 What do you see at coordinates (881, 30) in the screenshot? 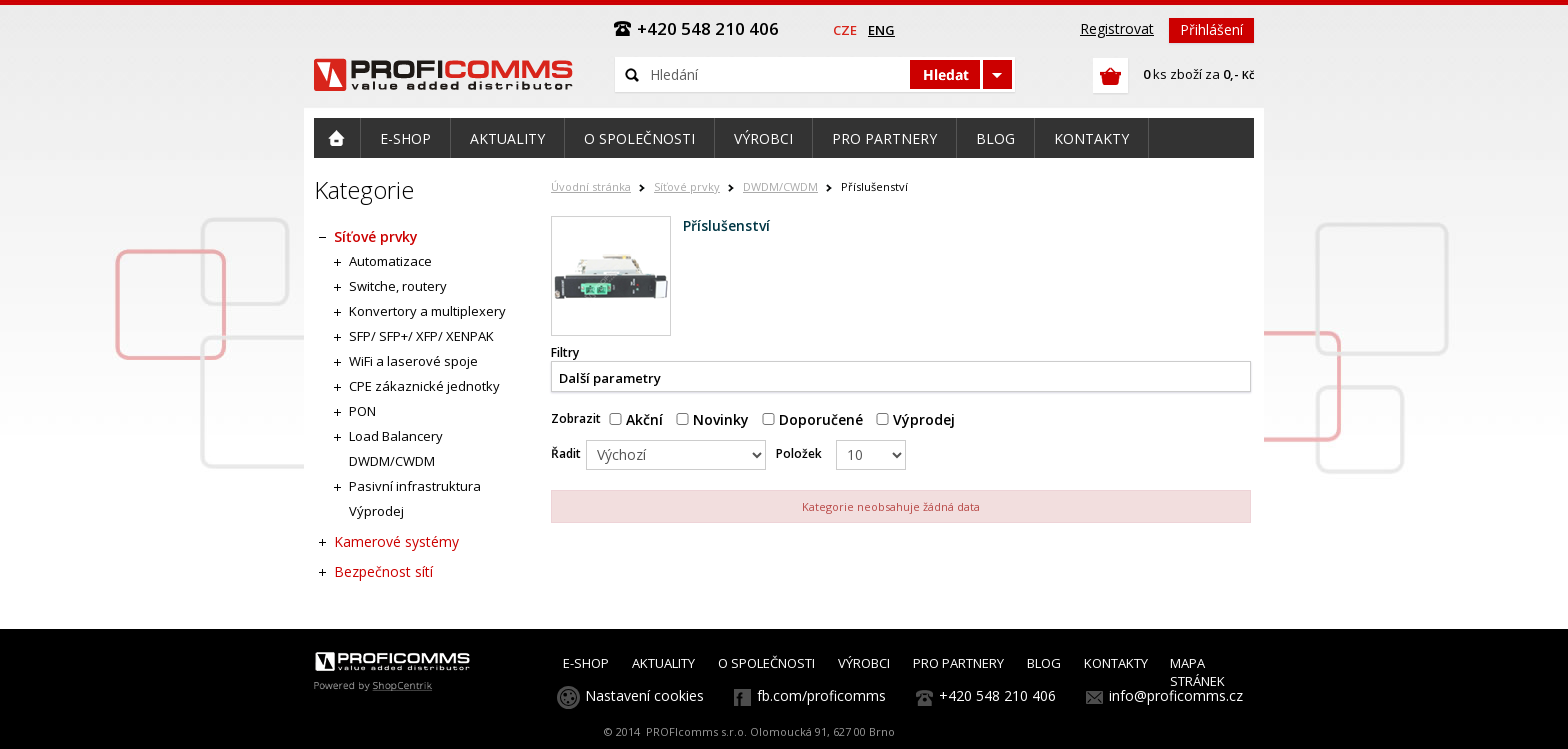
I see `eng` at bounding box center [881, 30].